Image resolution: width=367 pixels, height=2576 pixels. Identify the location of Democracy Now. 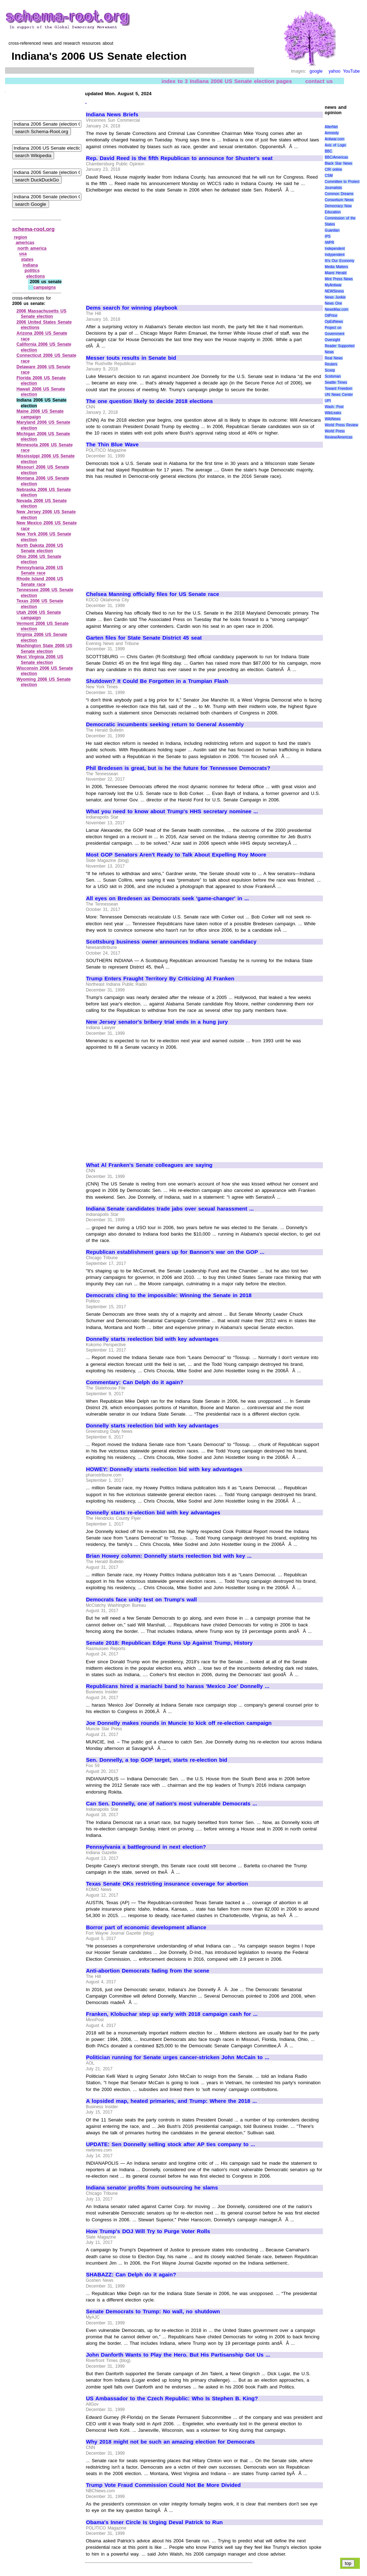
(338, 206).